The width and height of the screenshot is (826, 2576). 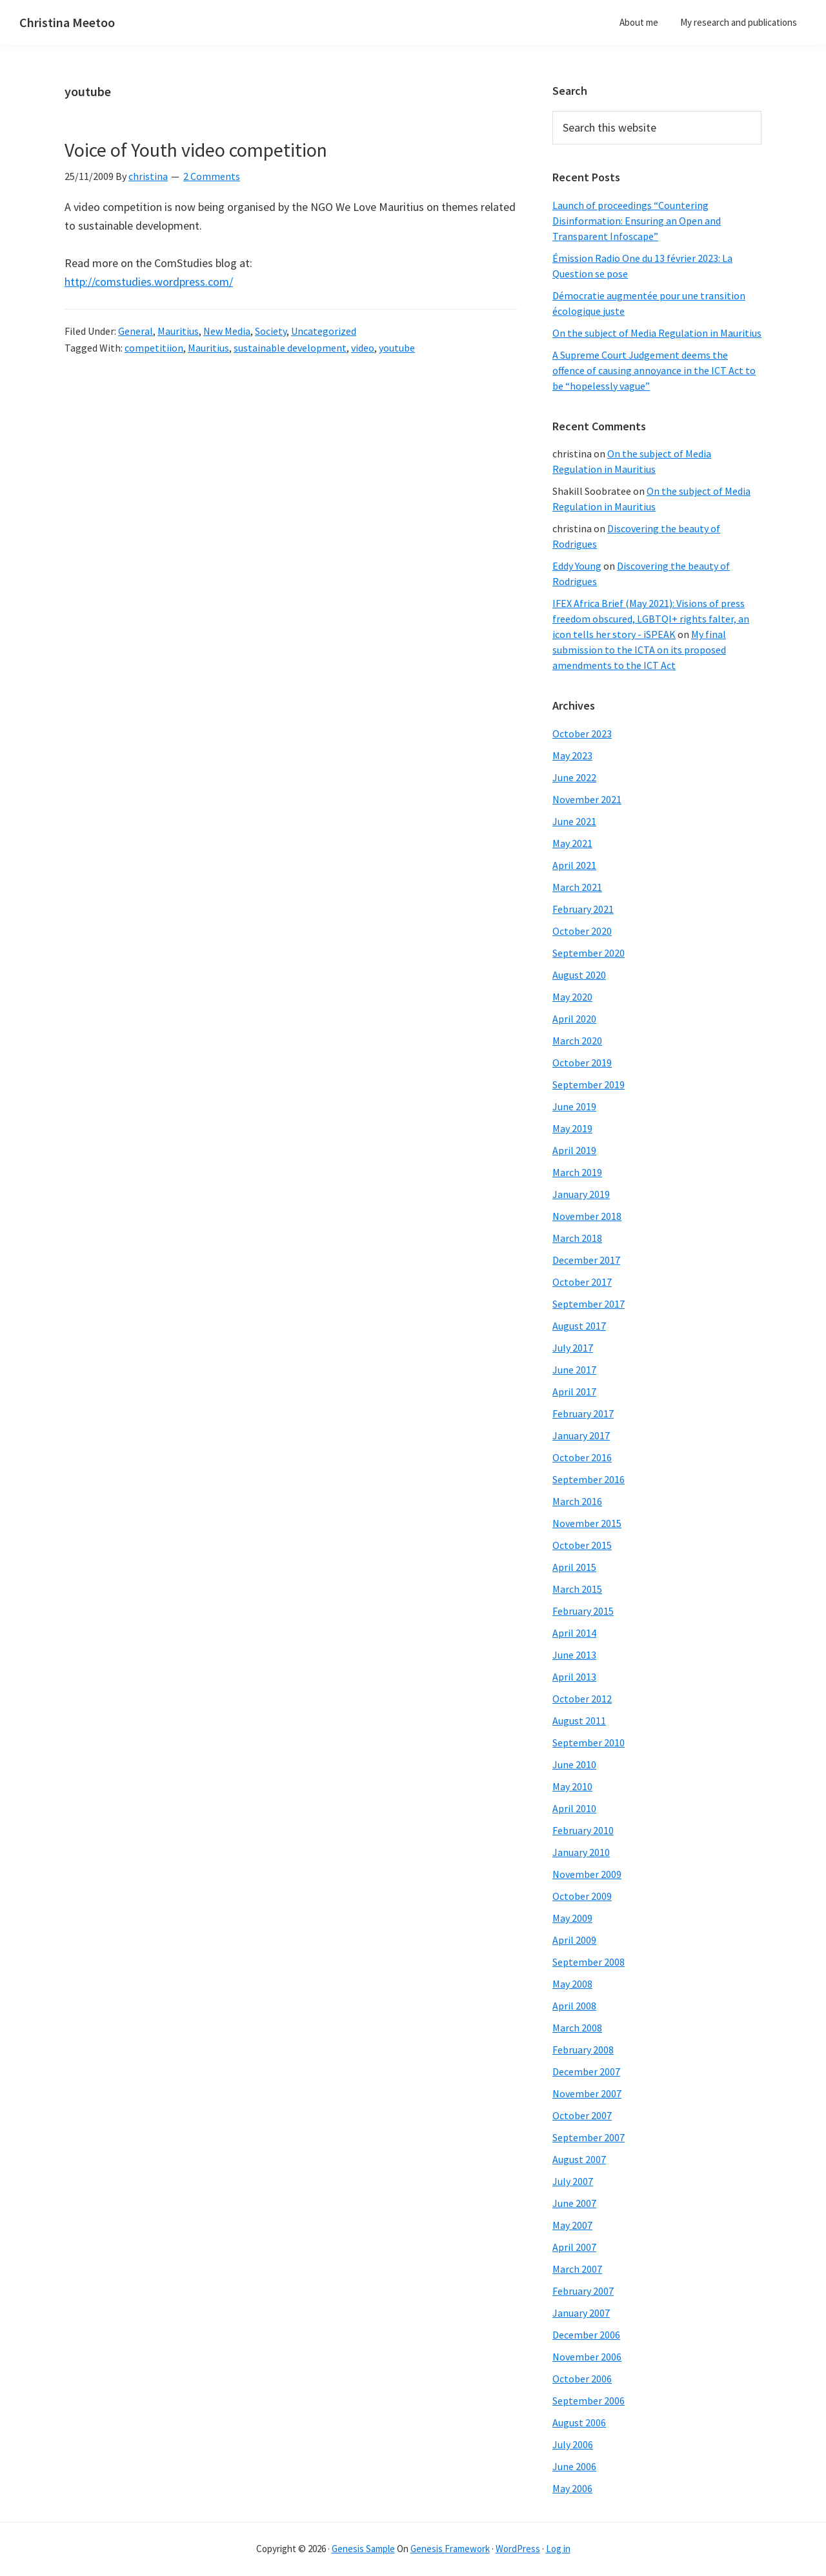 I want to click on April 2021, so click(x=574, y=865).